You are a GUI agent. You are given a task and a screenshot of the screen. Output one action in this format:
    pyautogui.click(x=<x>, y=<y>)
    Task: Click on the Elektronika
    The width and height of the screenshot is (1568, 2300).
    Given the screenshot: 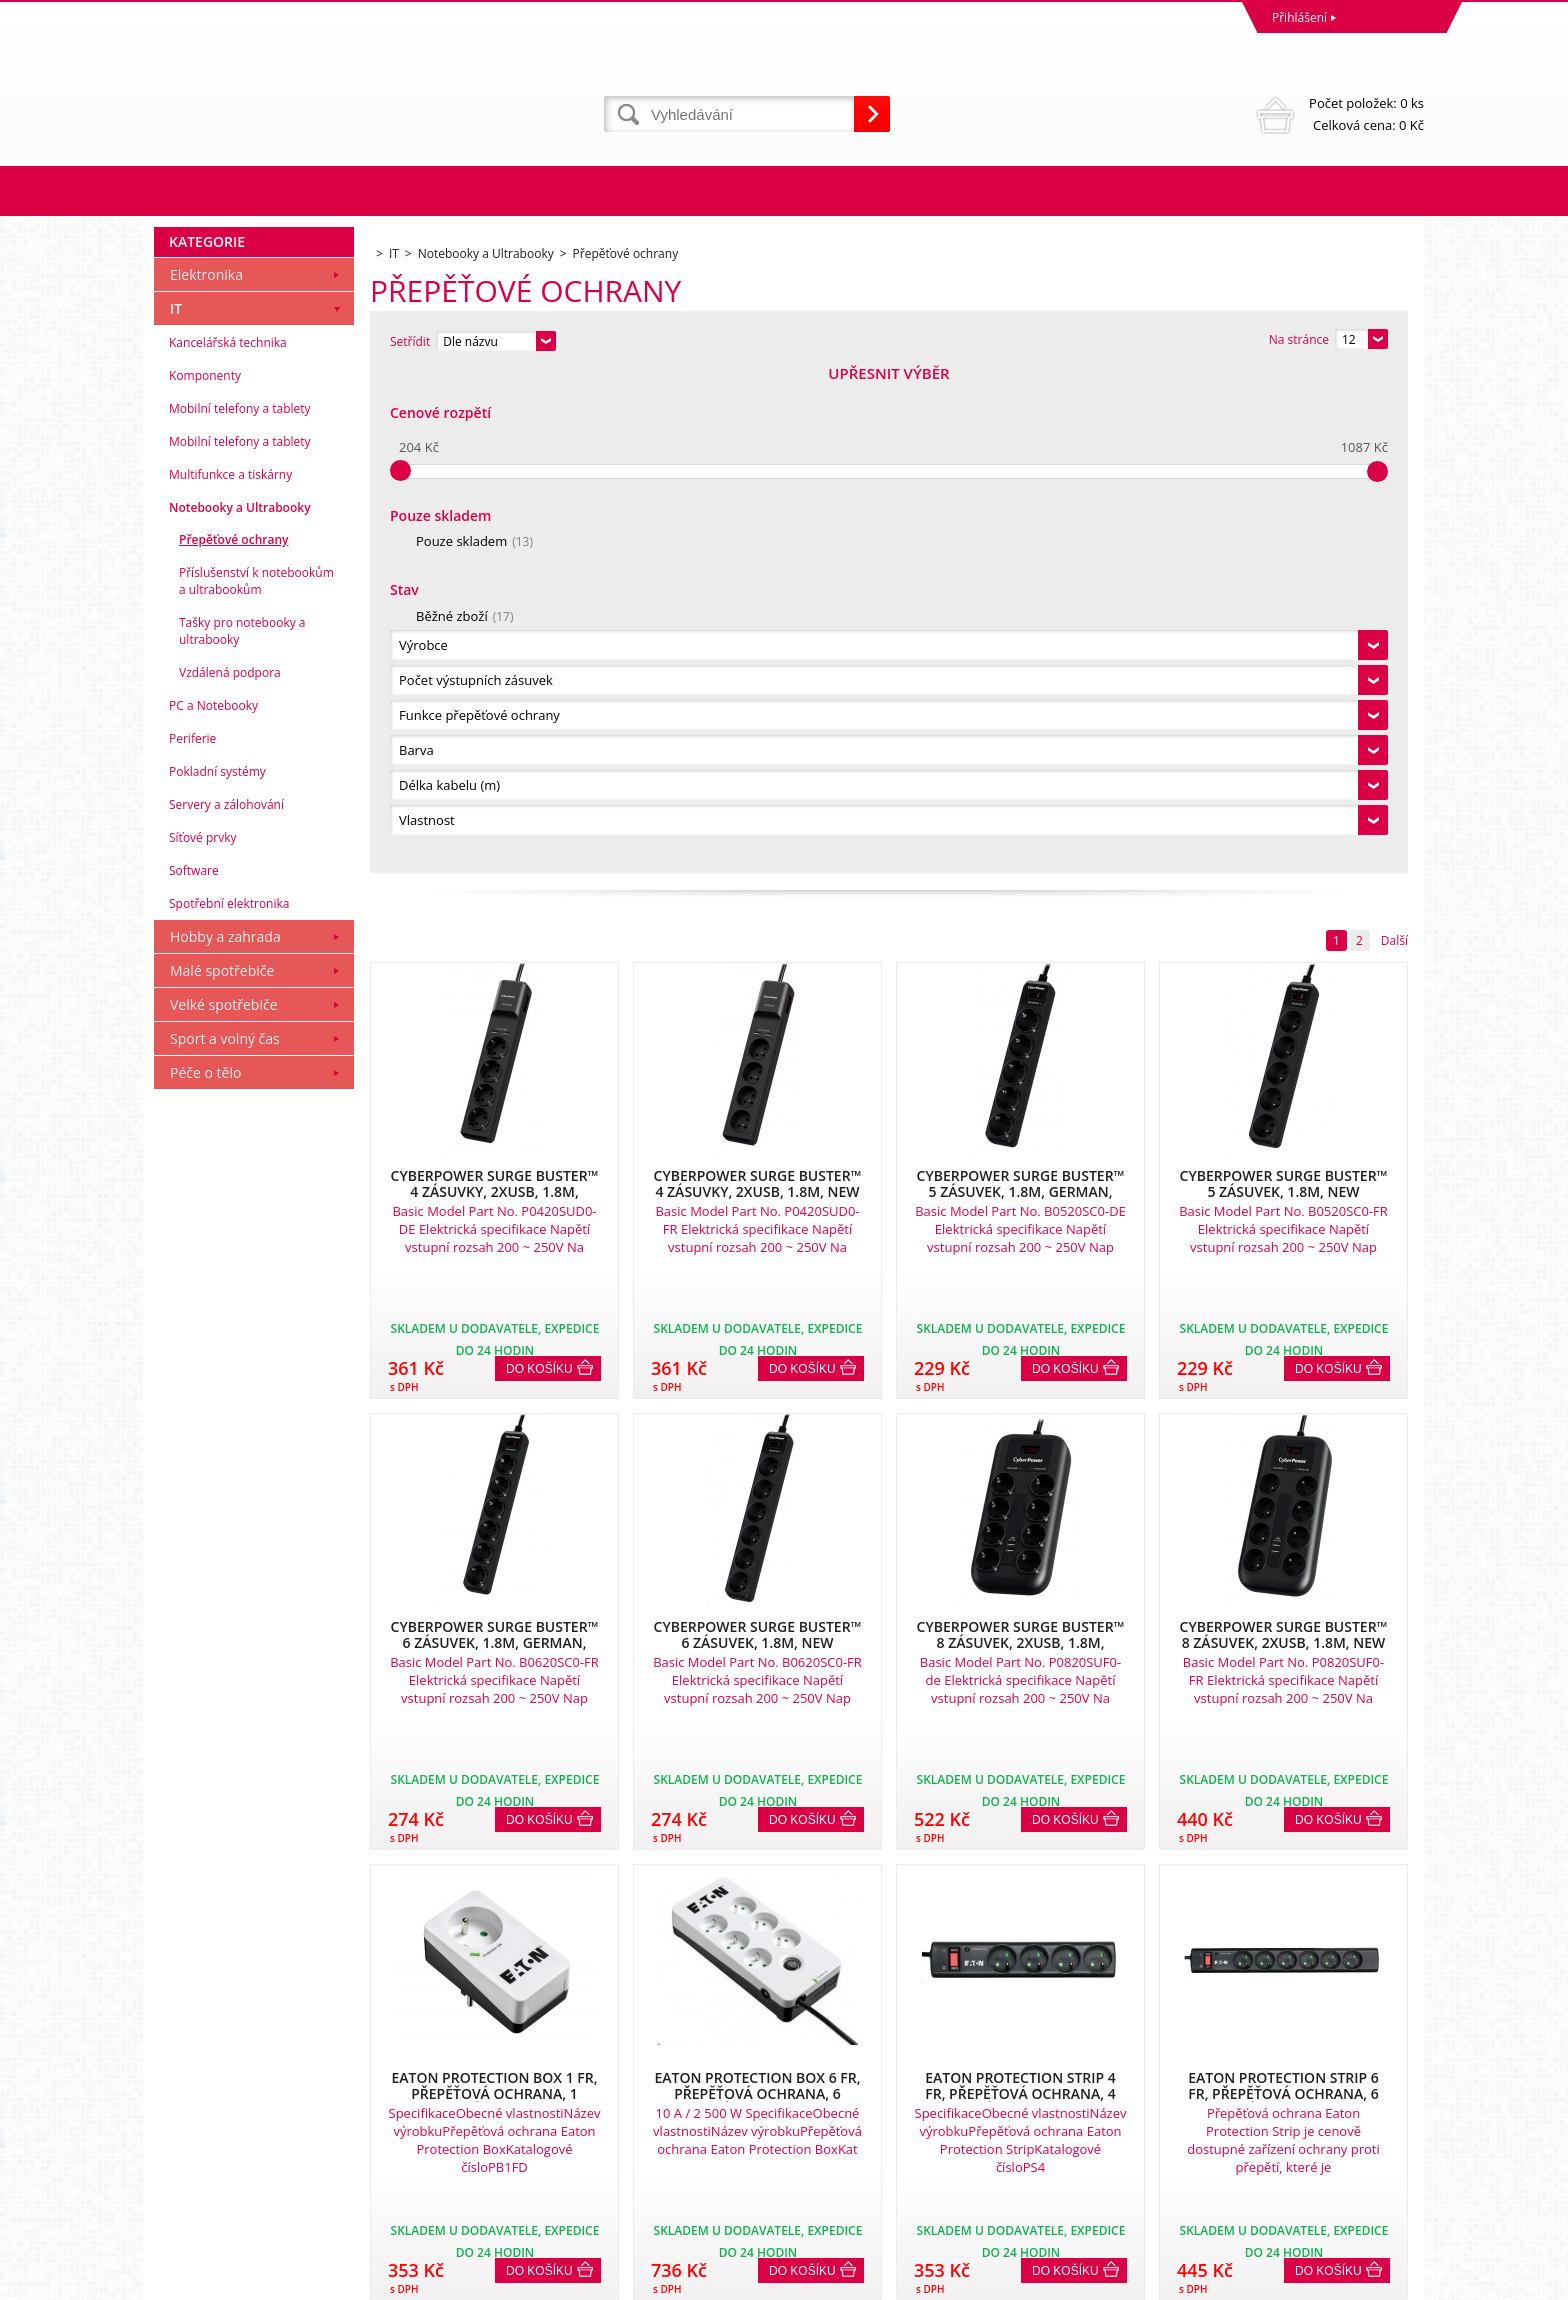 What is the action you would take?
    pyautogui.click(x=206, y=776)
    